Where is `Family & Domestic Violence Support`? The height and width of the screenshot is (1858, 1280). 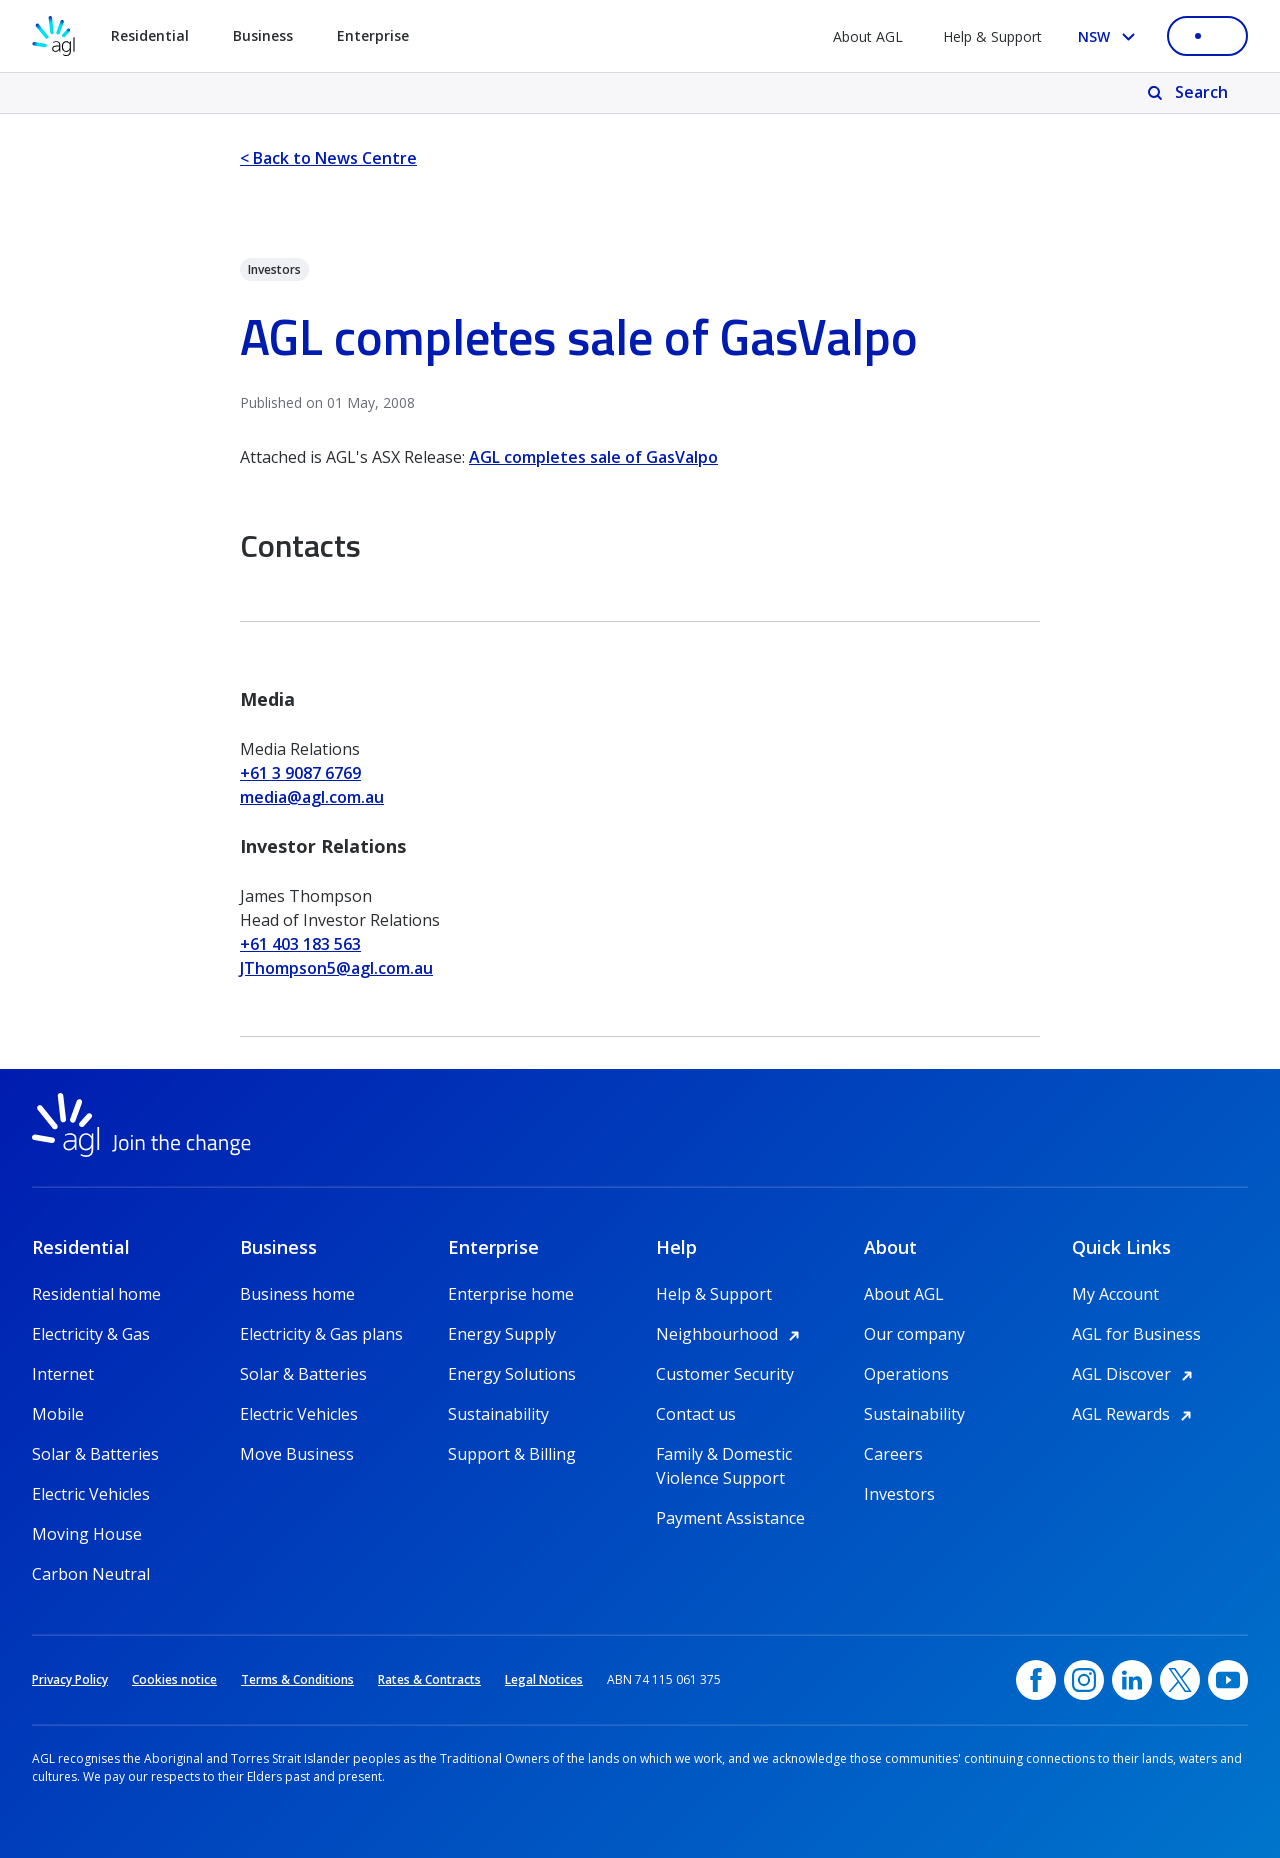
Family & Domestic Violence Support is located at coordinates (724, 1454).